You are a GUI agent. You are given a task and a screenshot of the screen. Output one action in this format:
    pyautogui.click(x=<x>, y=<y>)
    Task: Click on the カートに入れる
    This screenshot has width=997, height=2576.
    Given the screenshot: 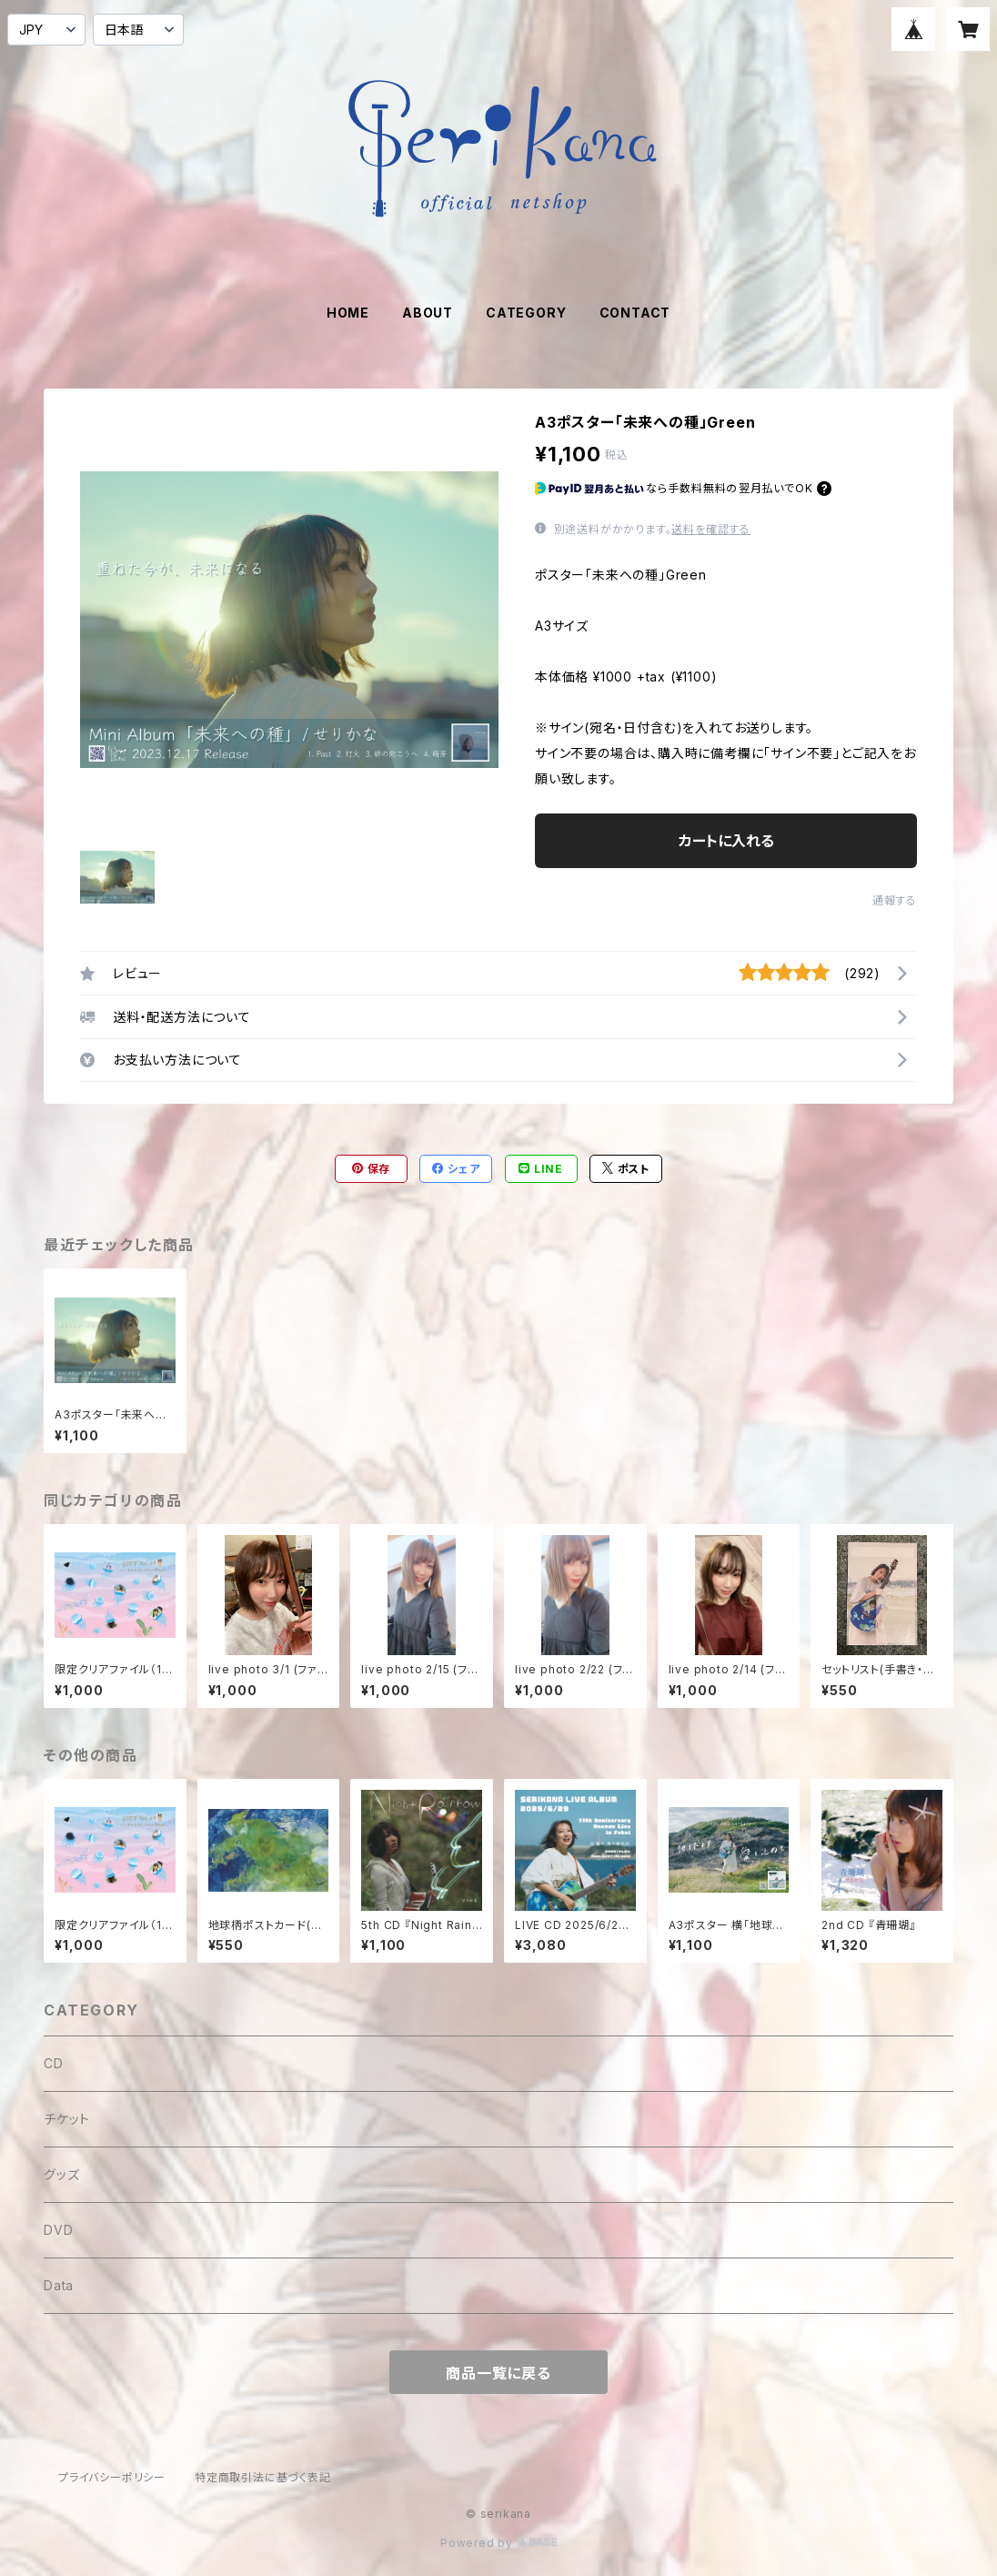 What is the action you would take?
    pyautogui.click(x=726, y=841)
    